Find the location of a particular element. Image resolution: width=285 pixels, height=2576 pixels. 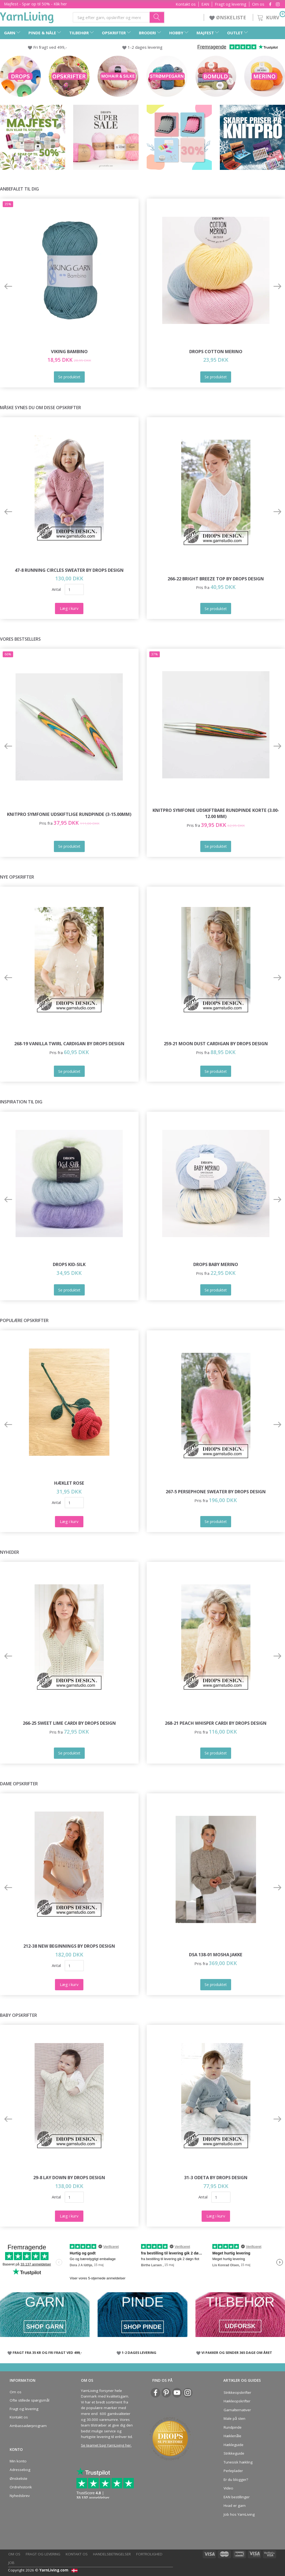

1-2 DAGES LEVERING is located at coordinates (139, 2352).